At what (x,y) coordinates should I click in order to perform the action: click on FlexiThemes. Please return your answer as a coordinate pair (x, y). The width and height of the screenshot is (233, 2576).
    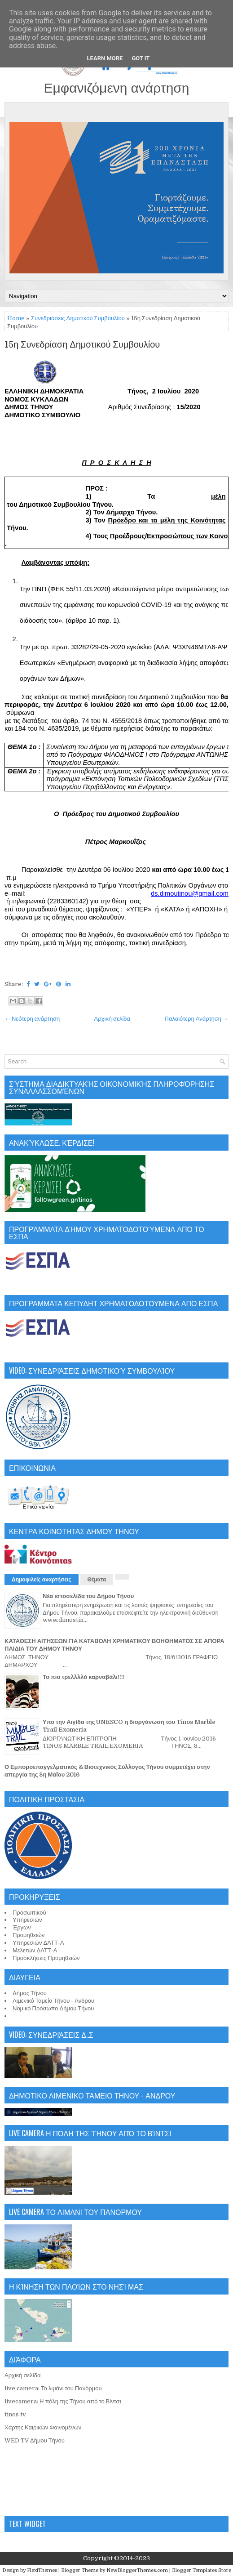
    Looking at the image, I should click on (42, 2570).